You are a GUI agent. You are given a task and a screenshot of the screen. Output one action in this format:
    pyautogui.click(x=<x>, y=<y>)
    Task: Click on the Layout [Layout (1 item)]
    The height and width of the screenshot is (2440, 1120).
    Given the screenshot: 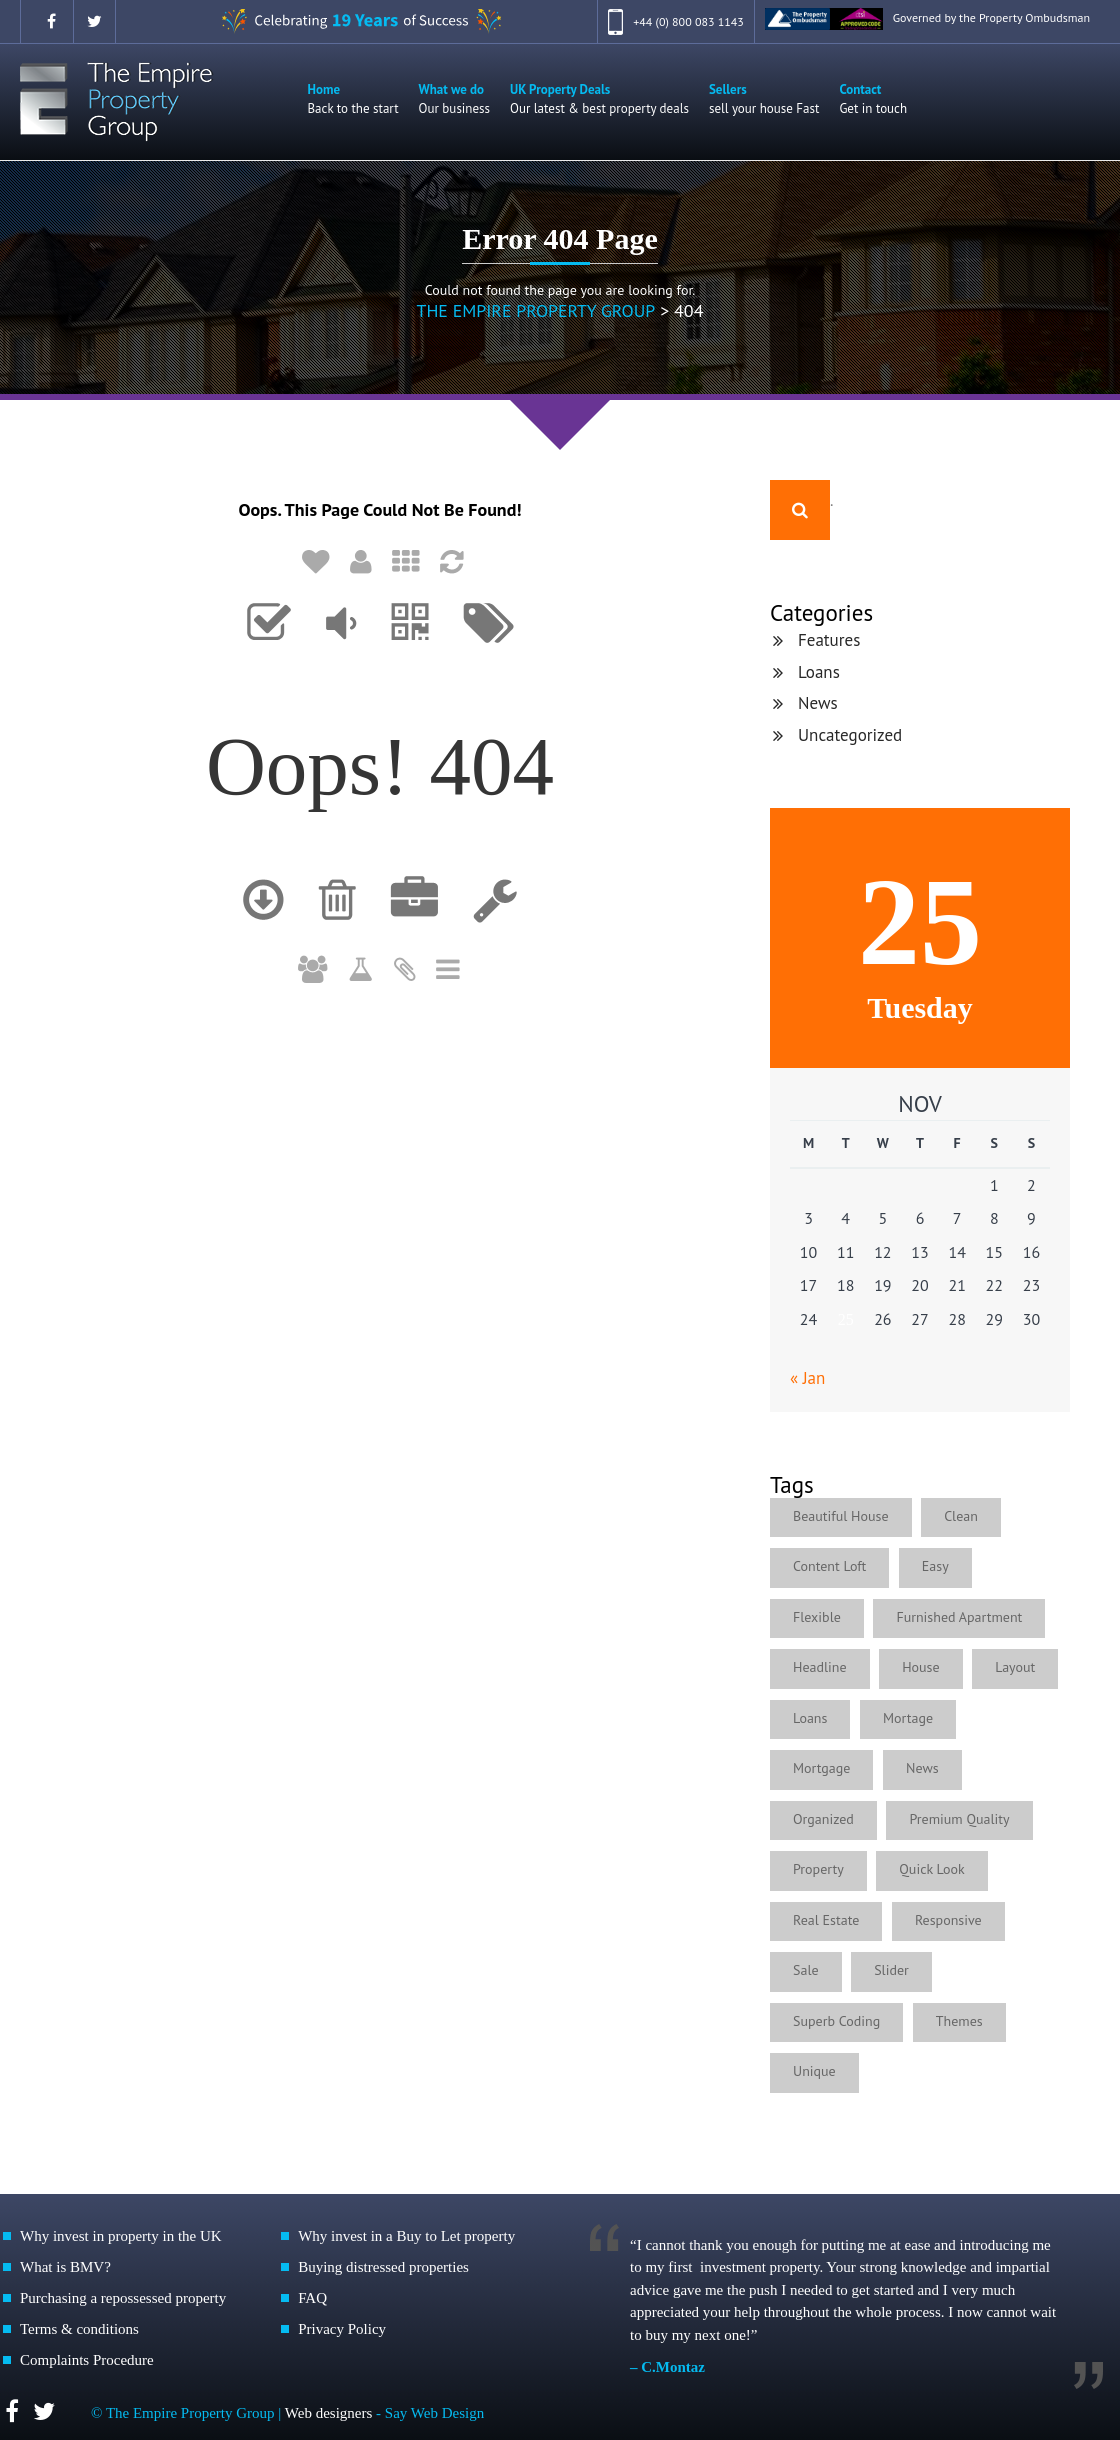 What is the action you would take?
    pyautogui.click(x=1015, y=1666)
    